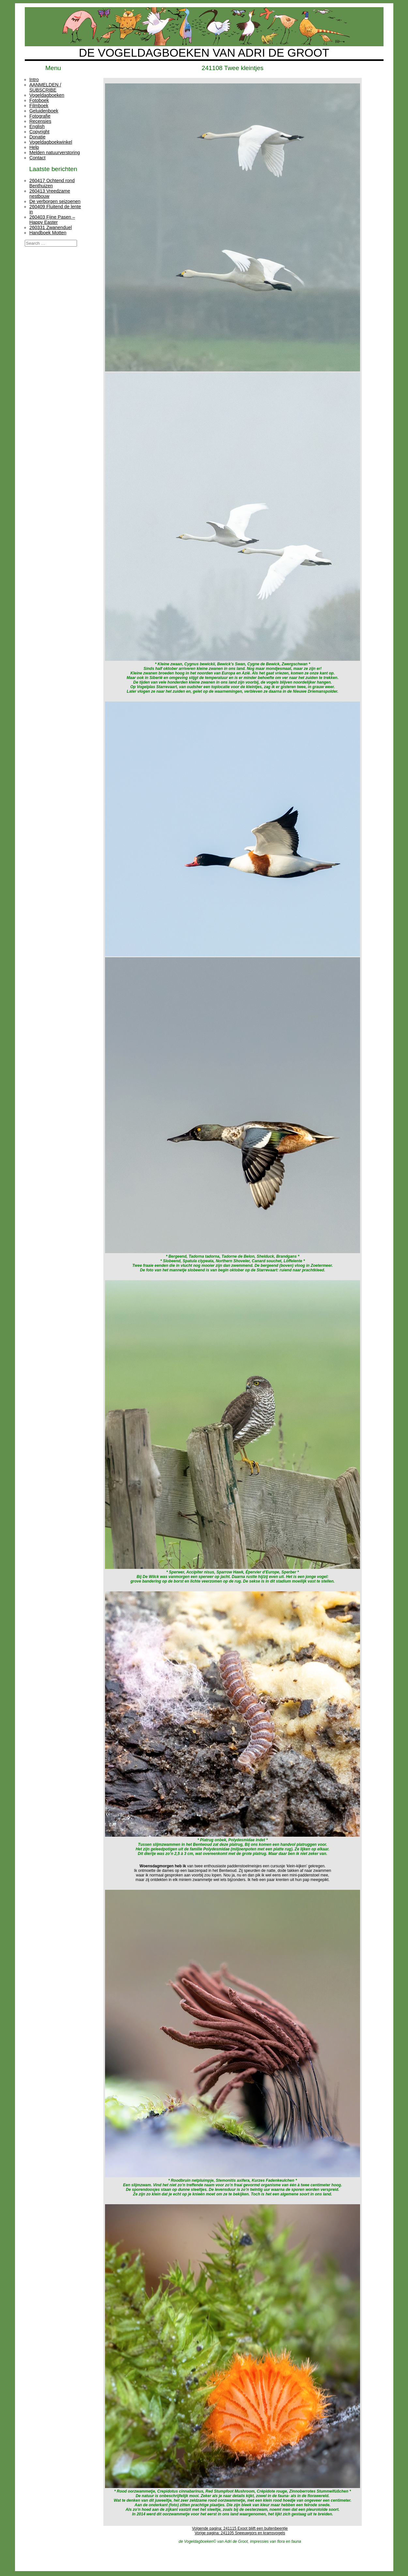  Describe the element at coordinates (37, 126) in the screenshot. I see `English` at that location.